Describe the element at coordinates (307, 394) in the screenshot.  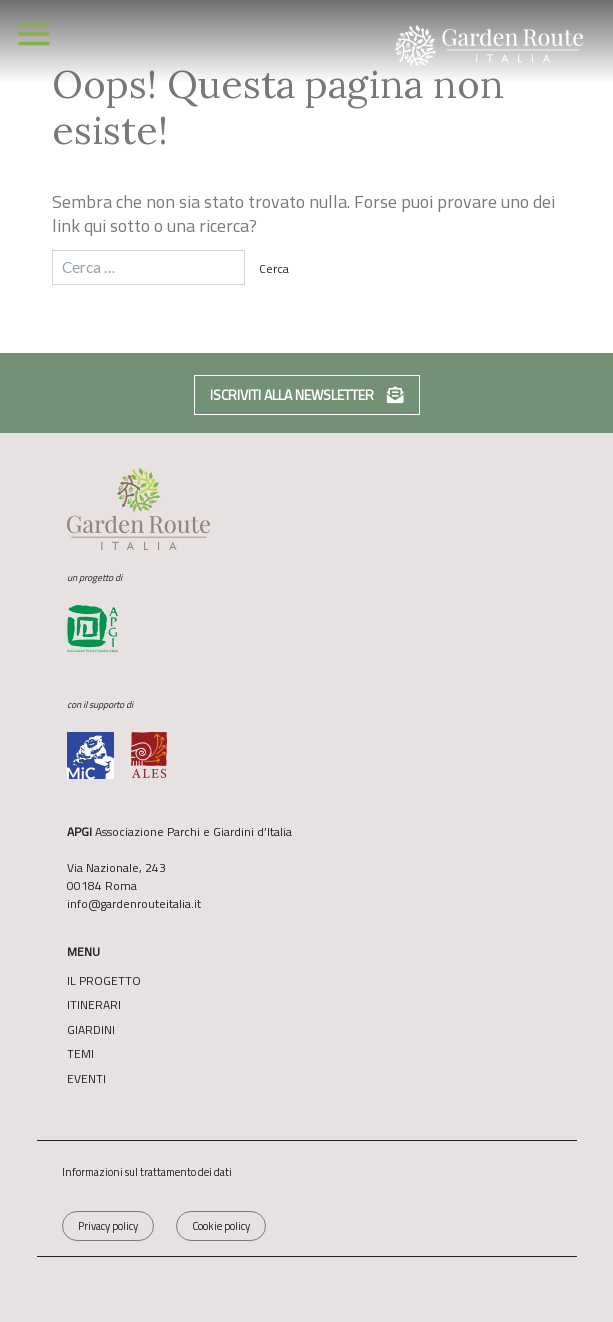
I see `Iscriviti alla newsletter` at that location.